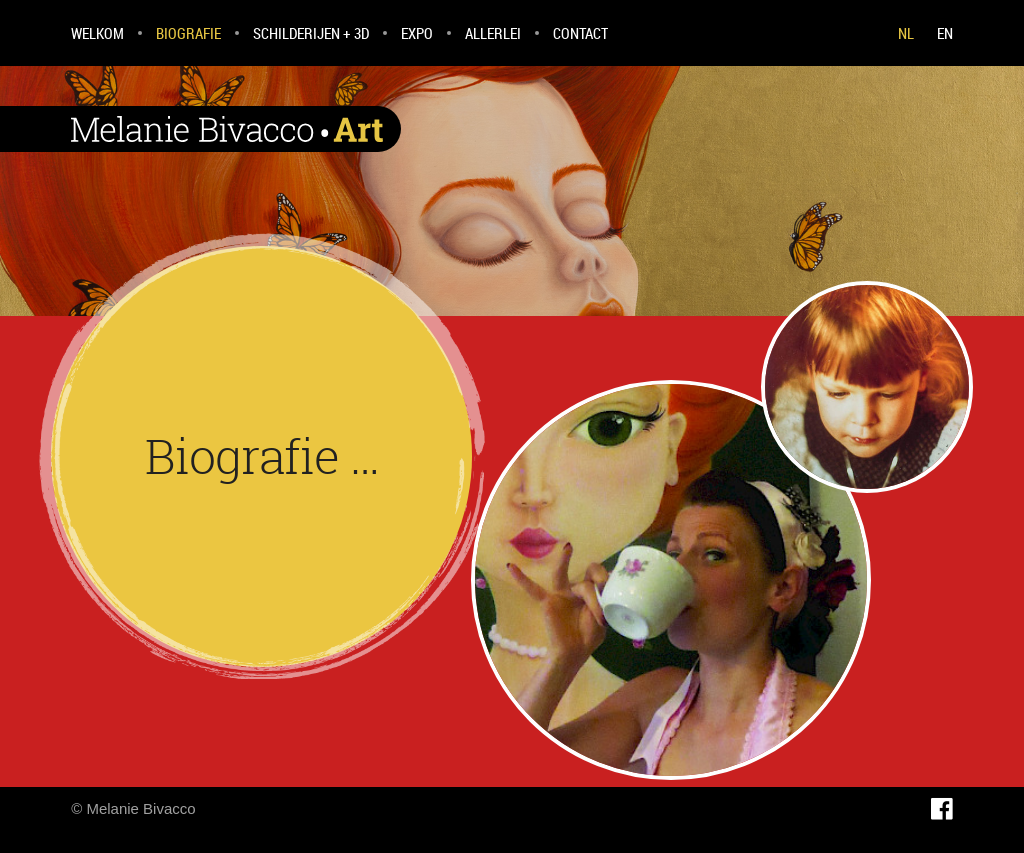 The height and width of the screenshot is (853, 1024). I want to click on Allerlei, so click(493, 33).